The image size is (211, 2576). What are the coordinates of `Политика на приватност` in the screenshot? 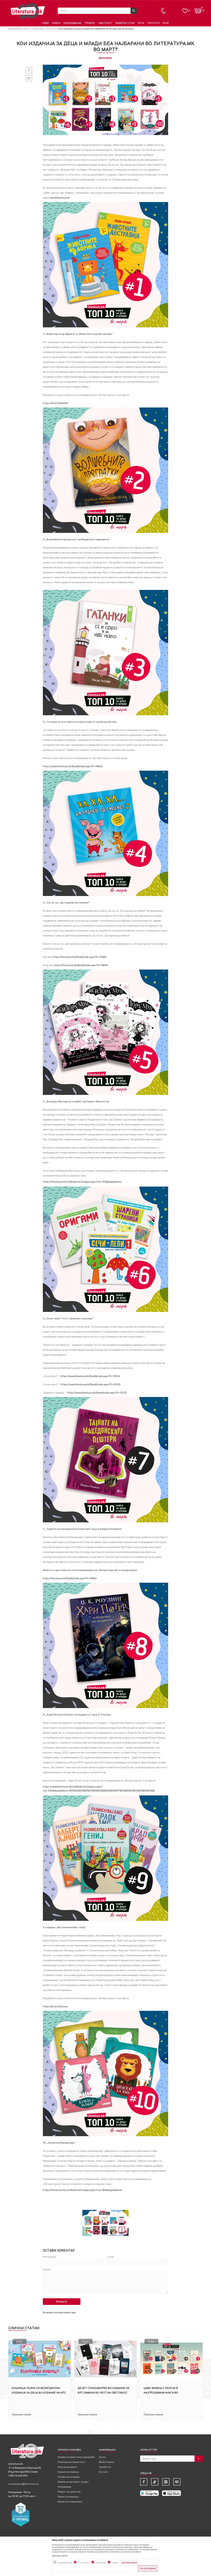 It's located at (72, 2463).